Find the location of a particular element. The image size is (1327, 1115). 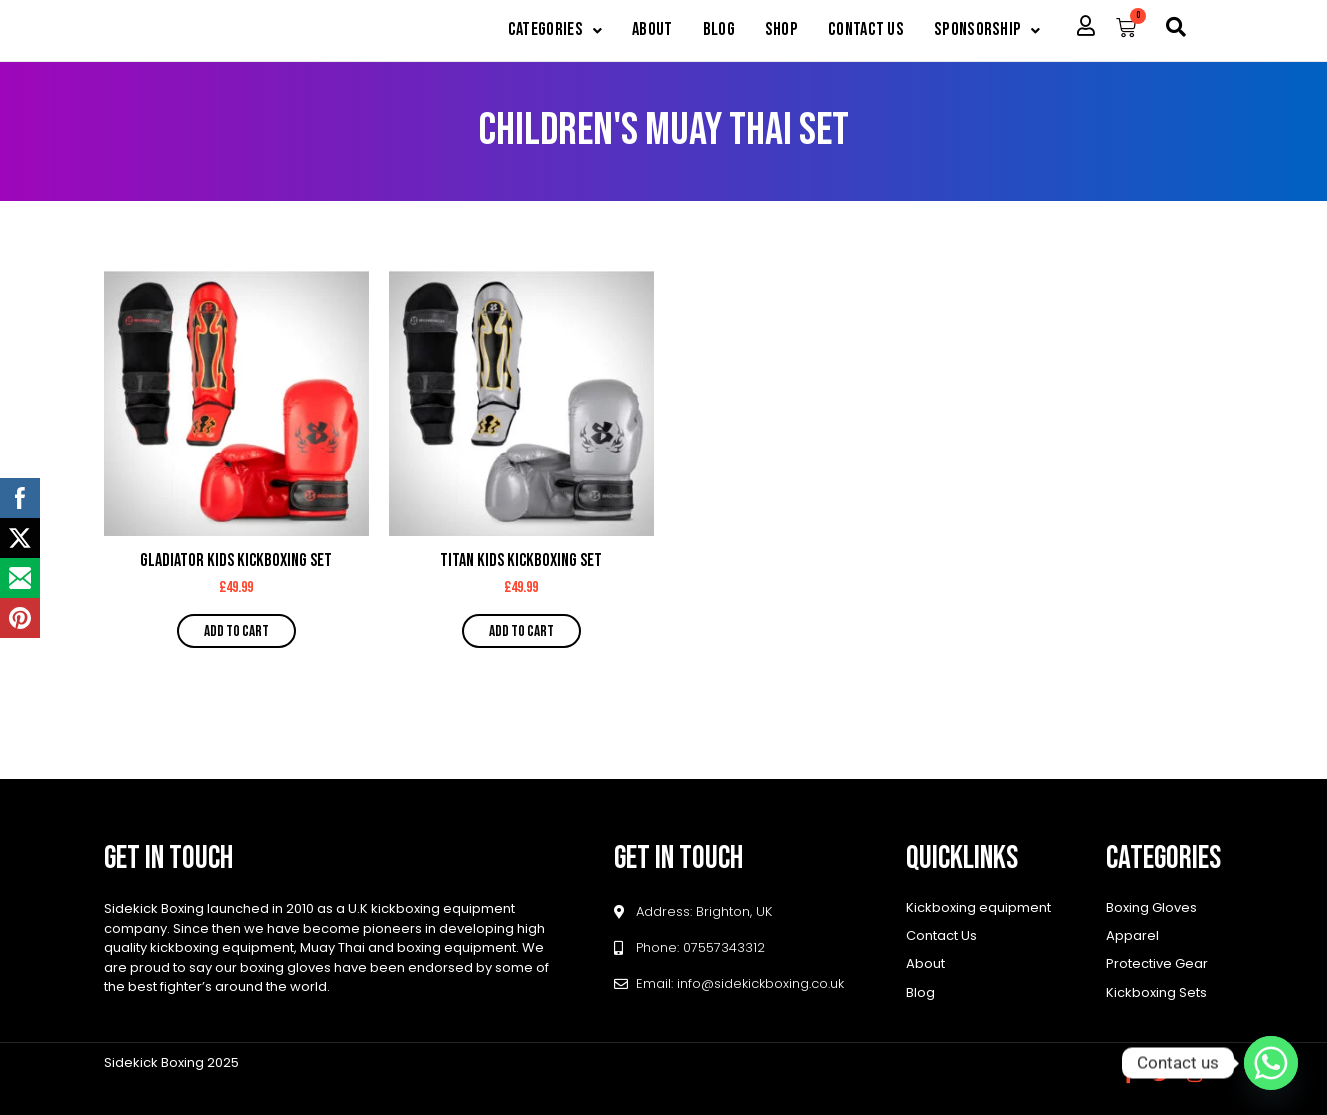

Contact Us is located at coordinates (859, 31).